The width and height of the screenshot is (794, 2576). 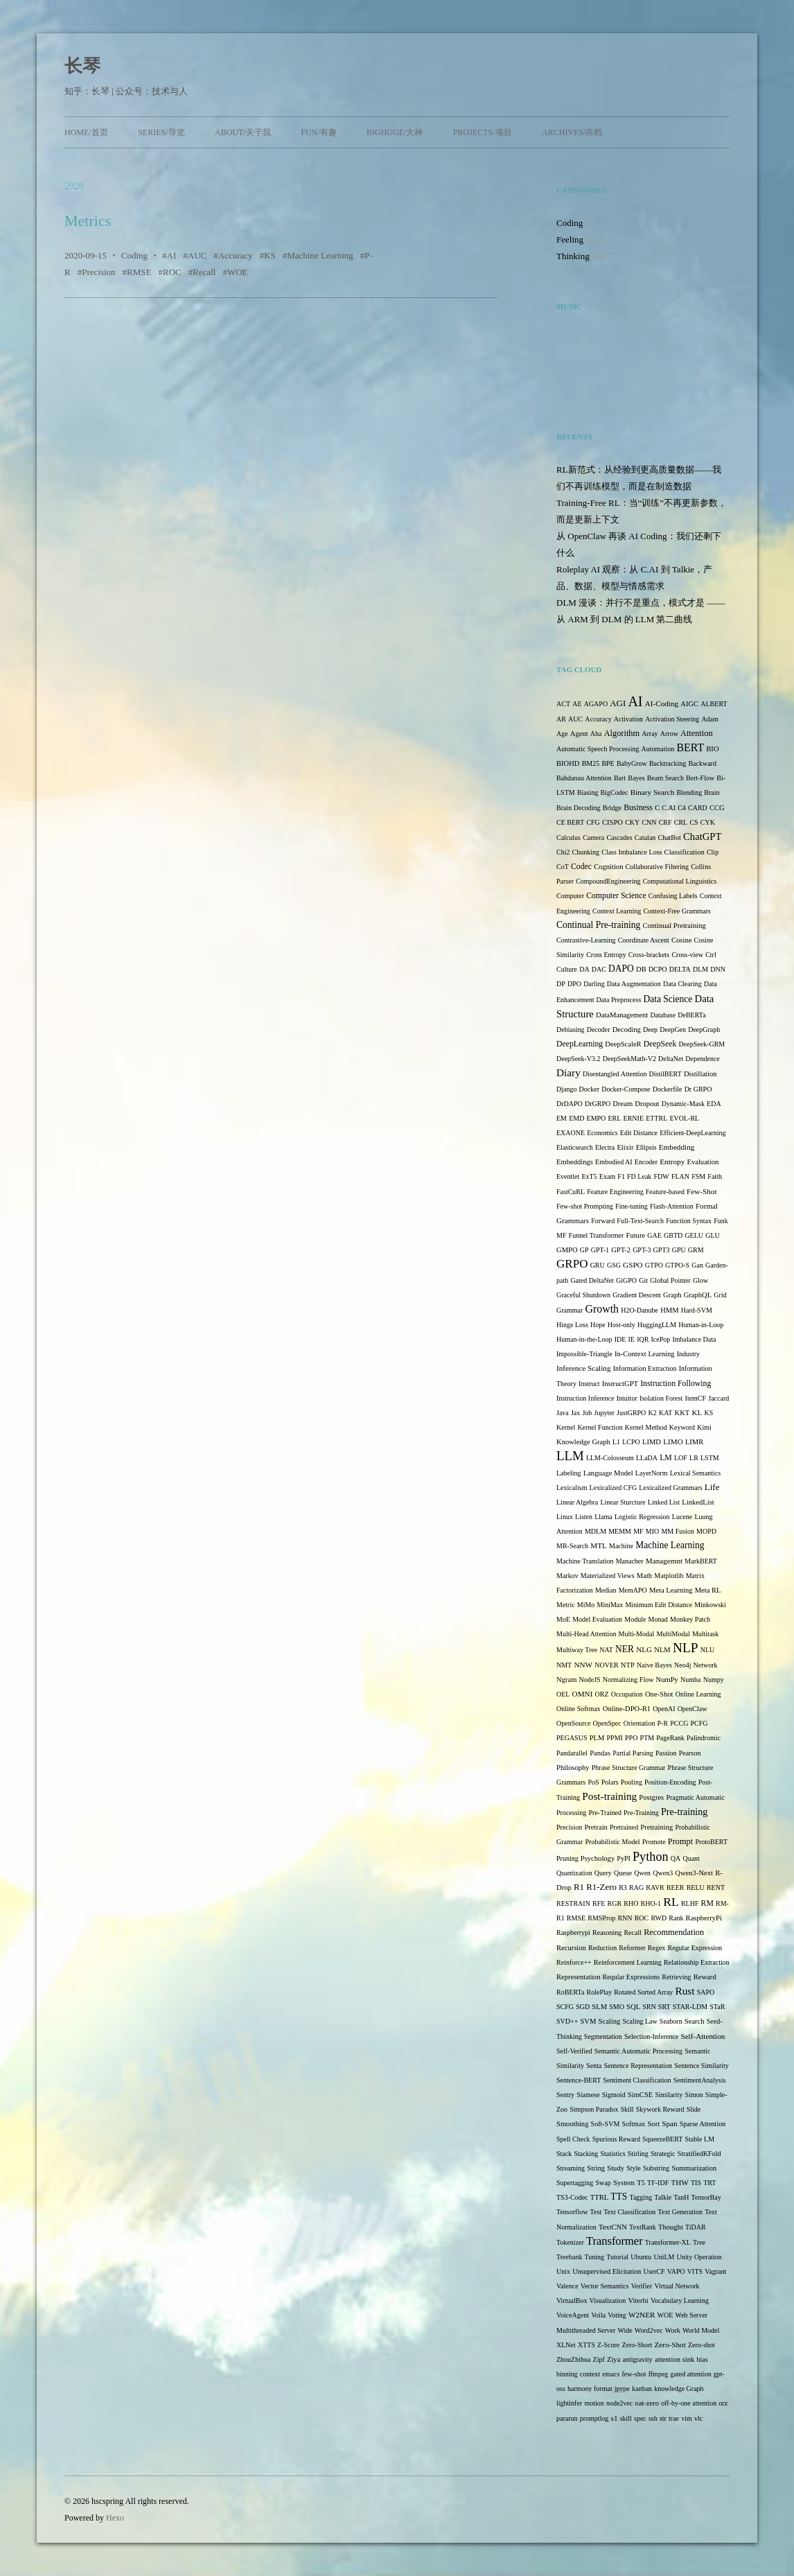 I want to click on Vagrant, so click(x=715, y=2271).